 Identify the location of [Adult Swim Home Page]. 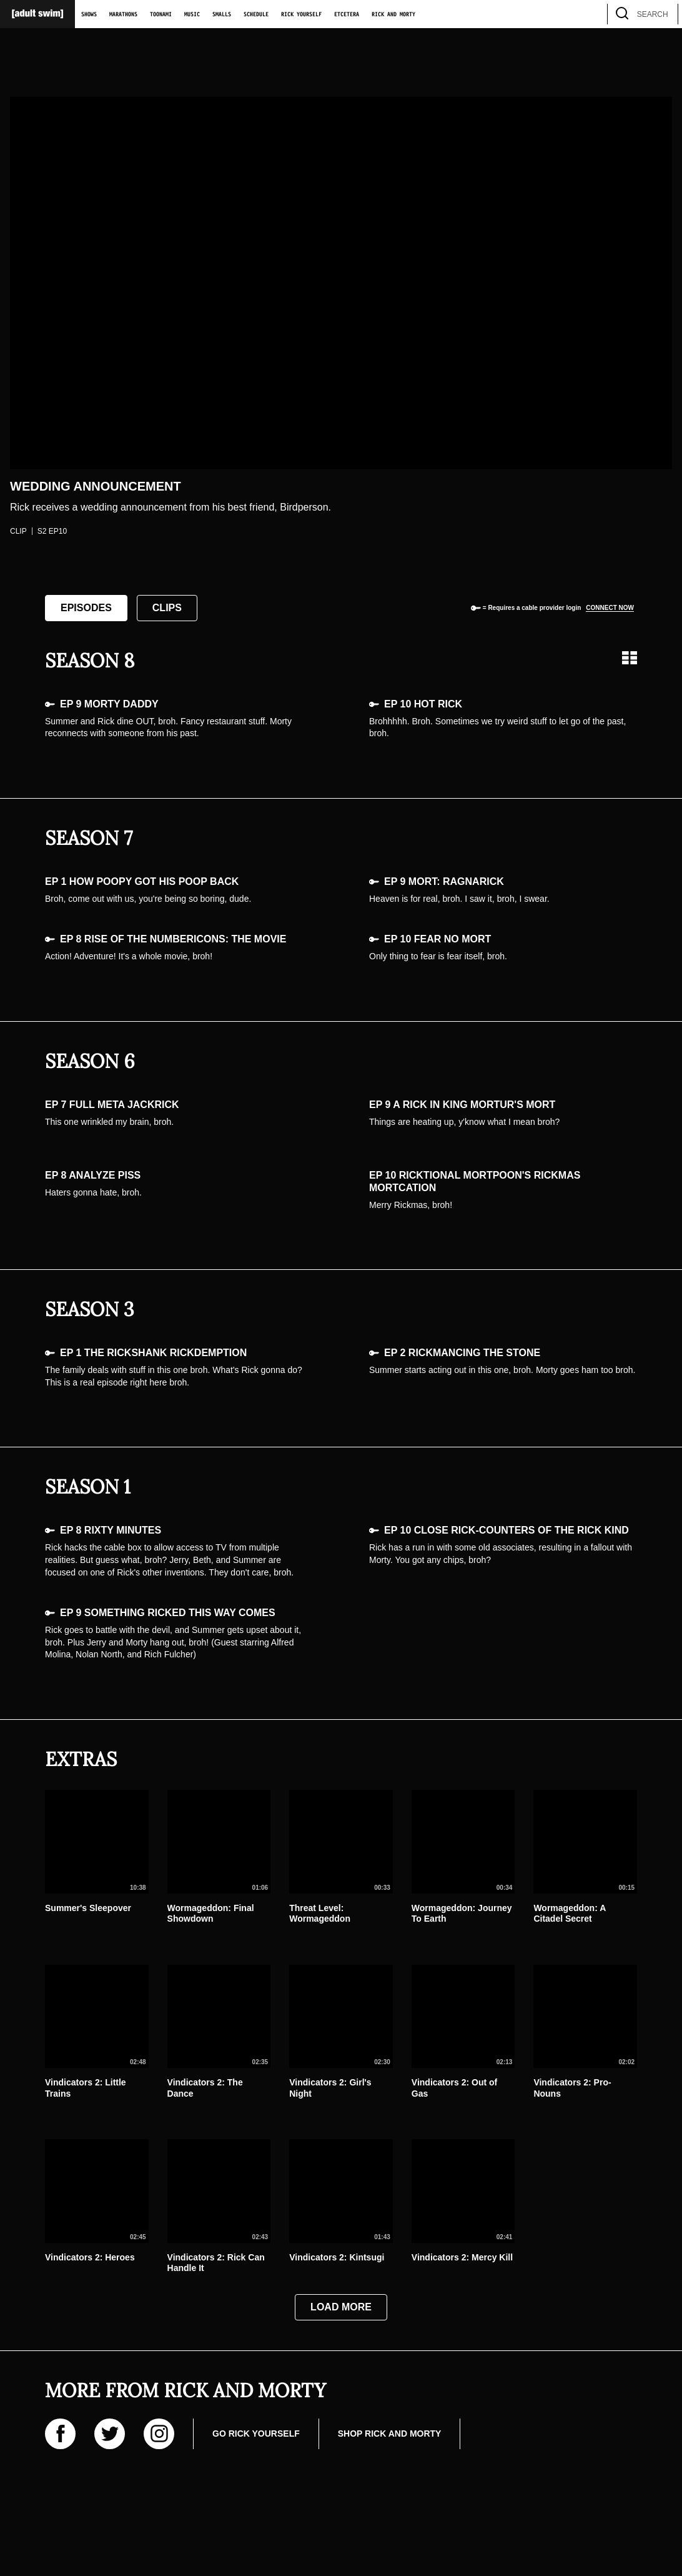
(37, 14).